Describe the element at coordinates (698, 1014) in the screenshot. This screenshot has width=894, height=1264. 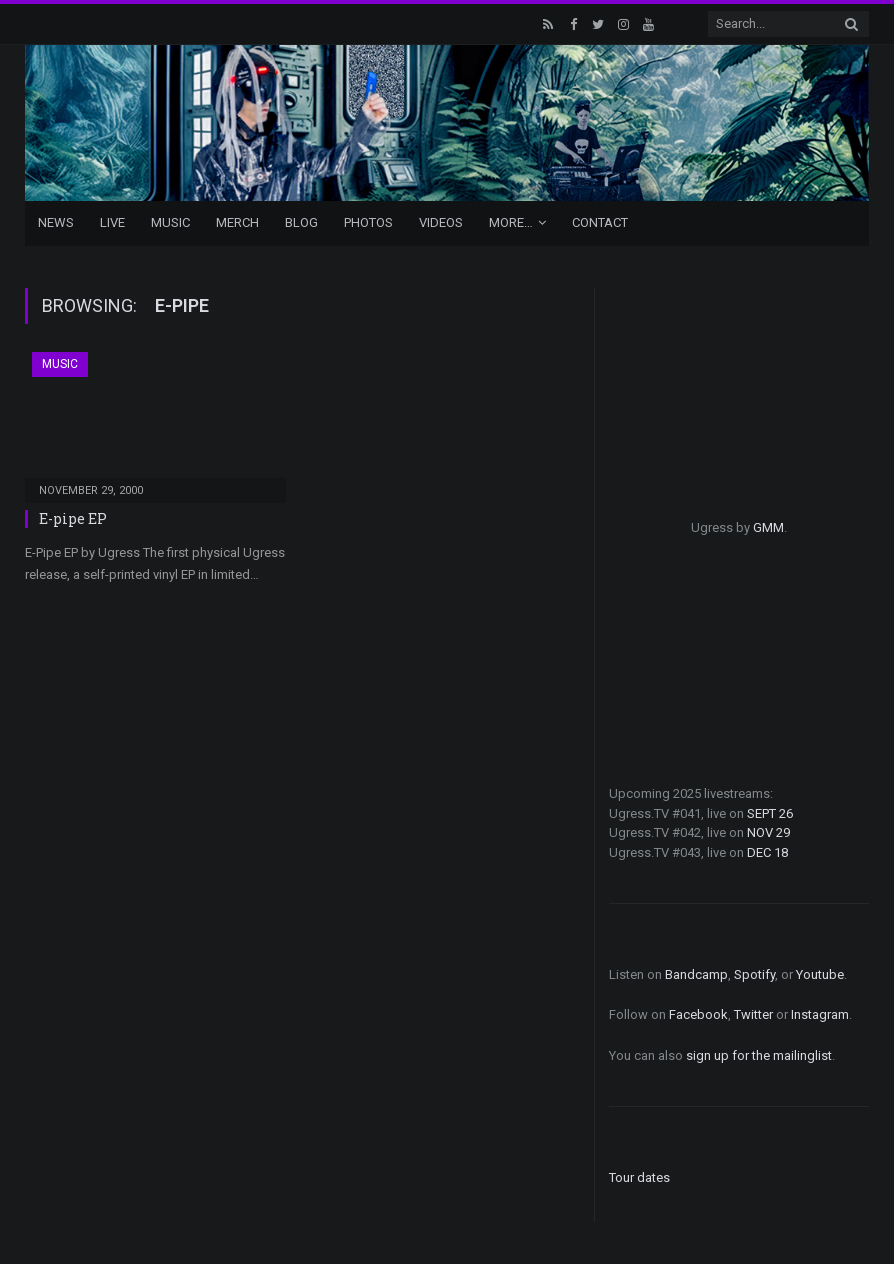
I see `Facebook` at that location.